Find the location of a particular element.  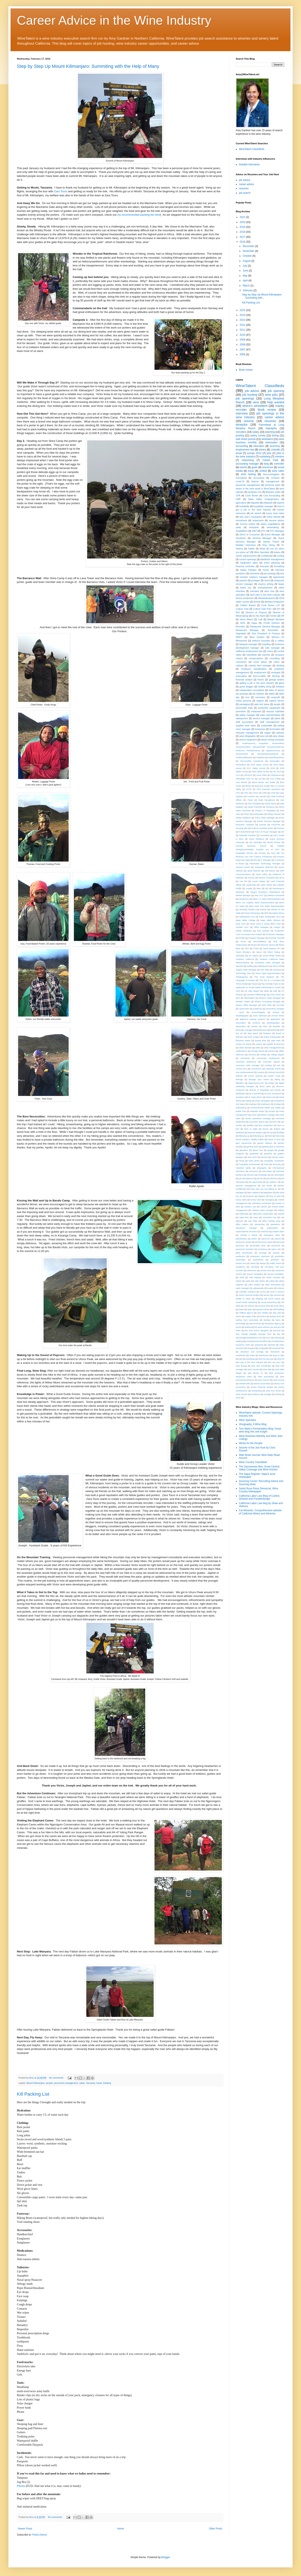

Notes From a Young Black Chef is located at coordinates (265, 924).